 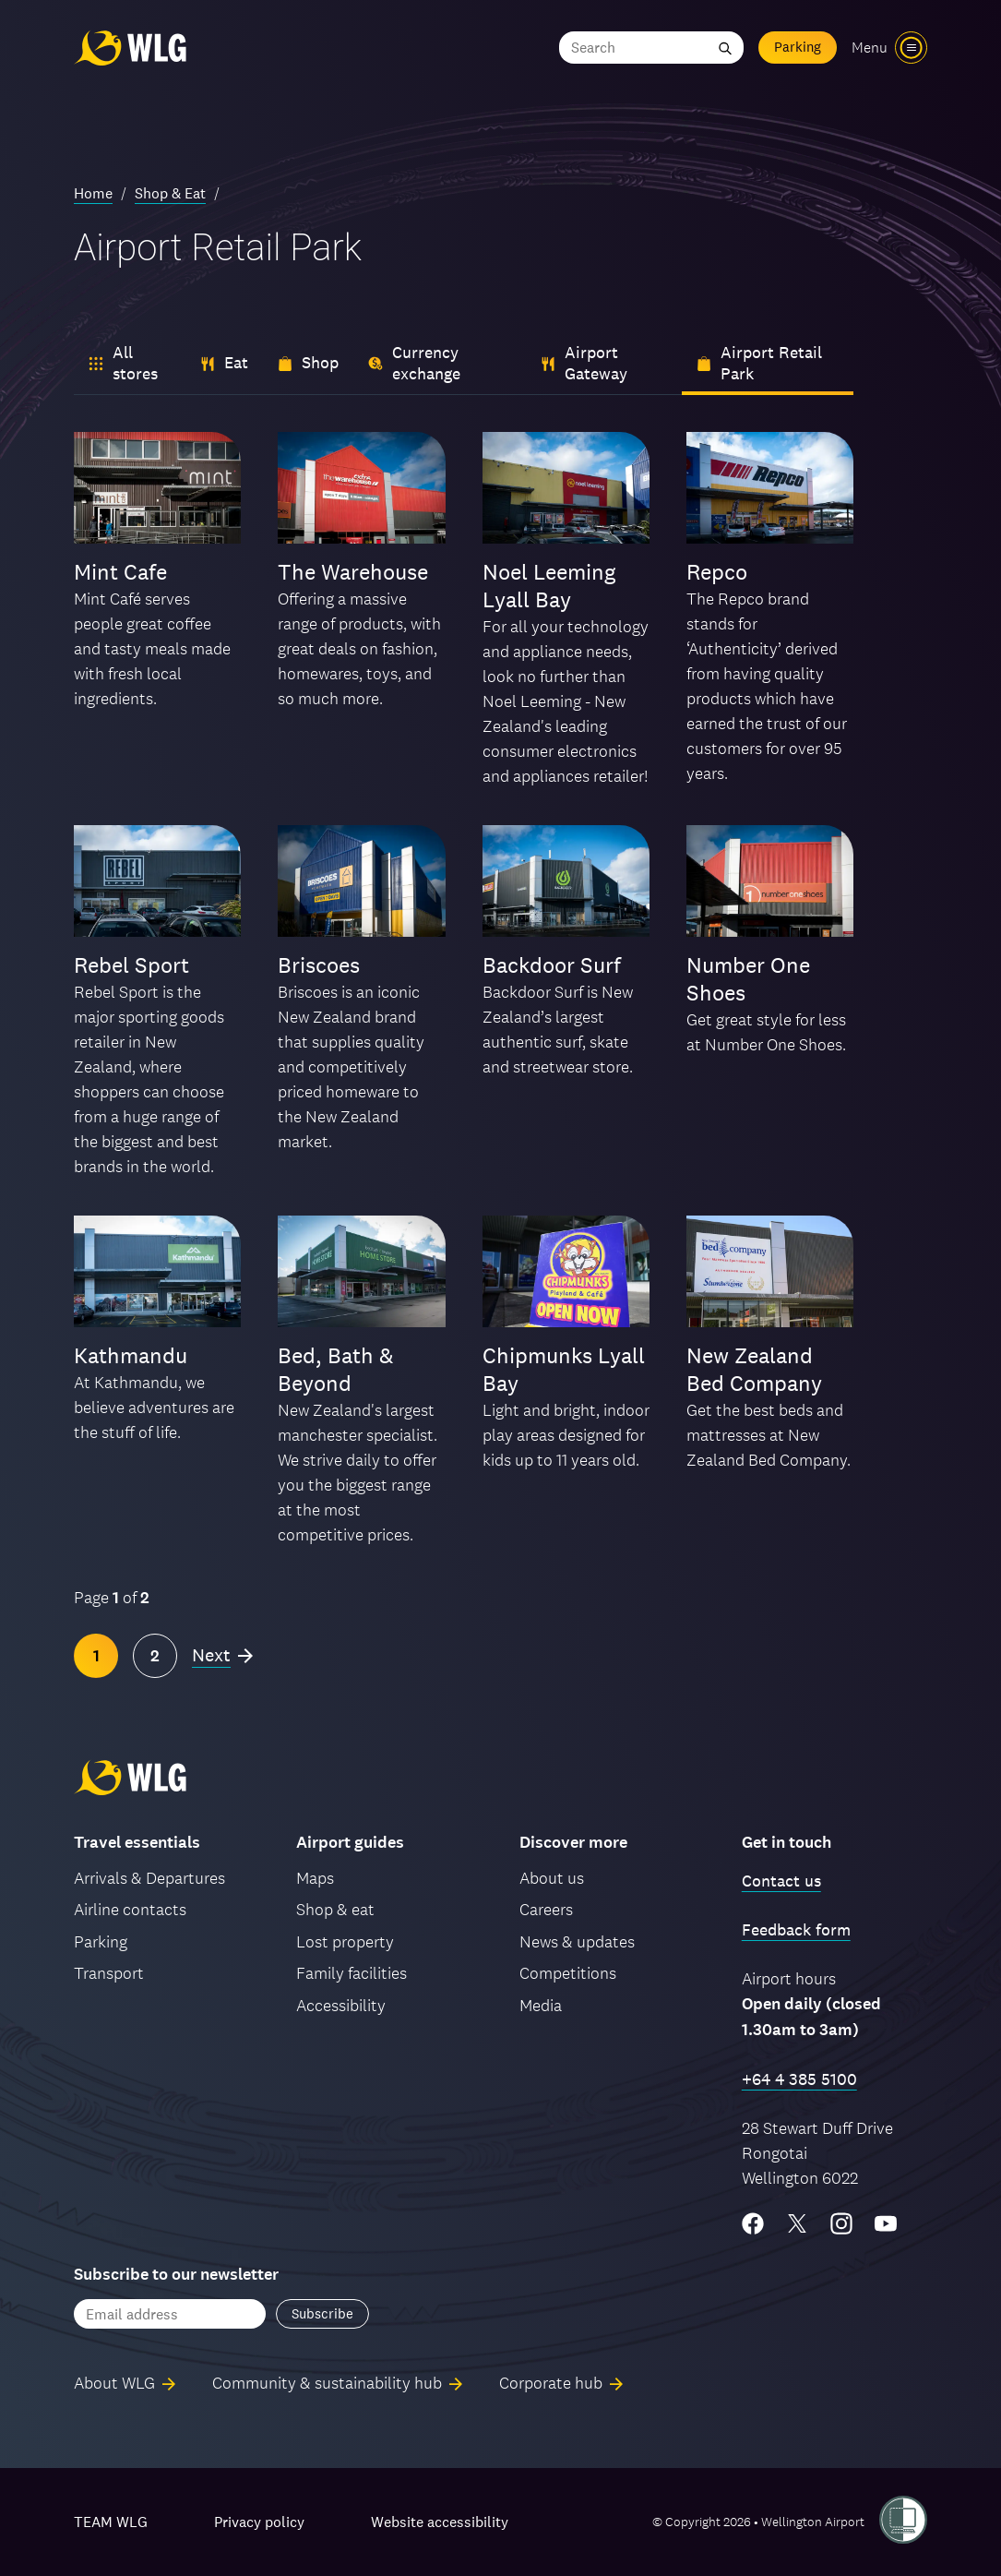 What do you see at coordinates (549, 585) in the screenshot?
I see `Noel Leeming Lyall Bay` at bounding box center [549, 585].